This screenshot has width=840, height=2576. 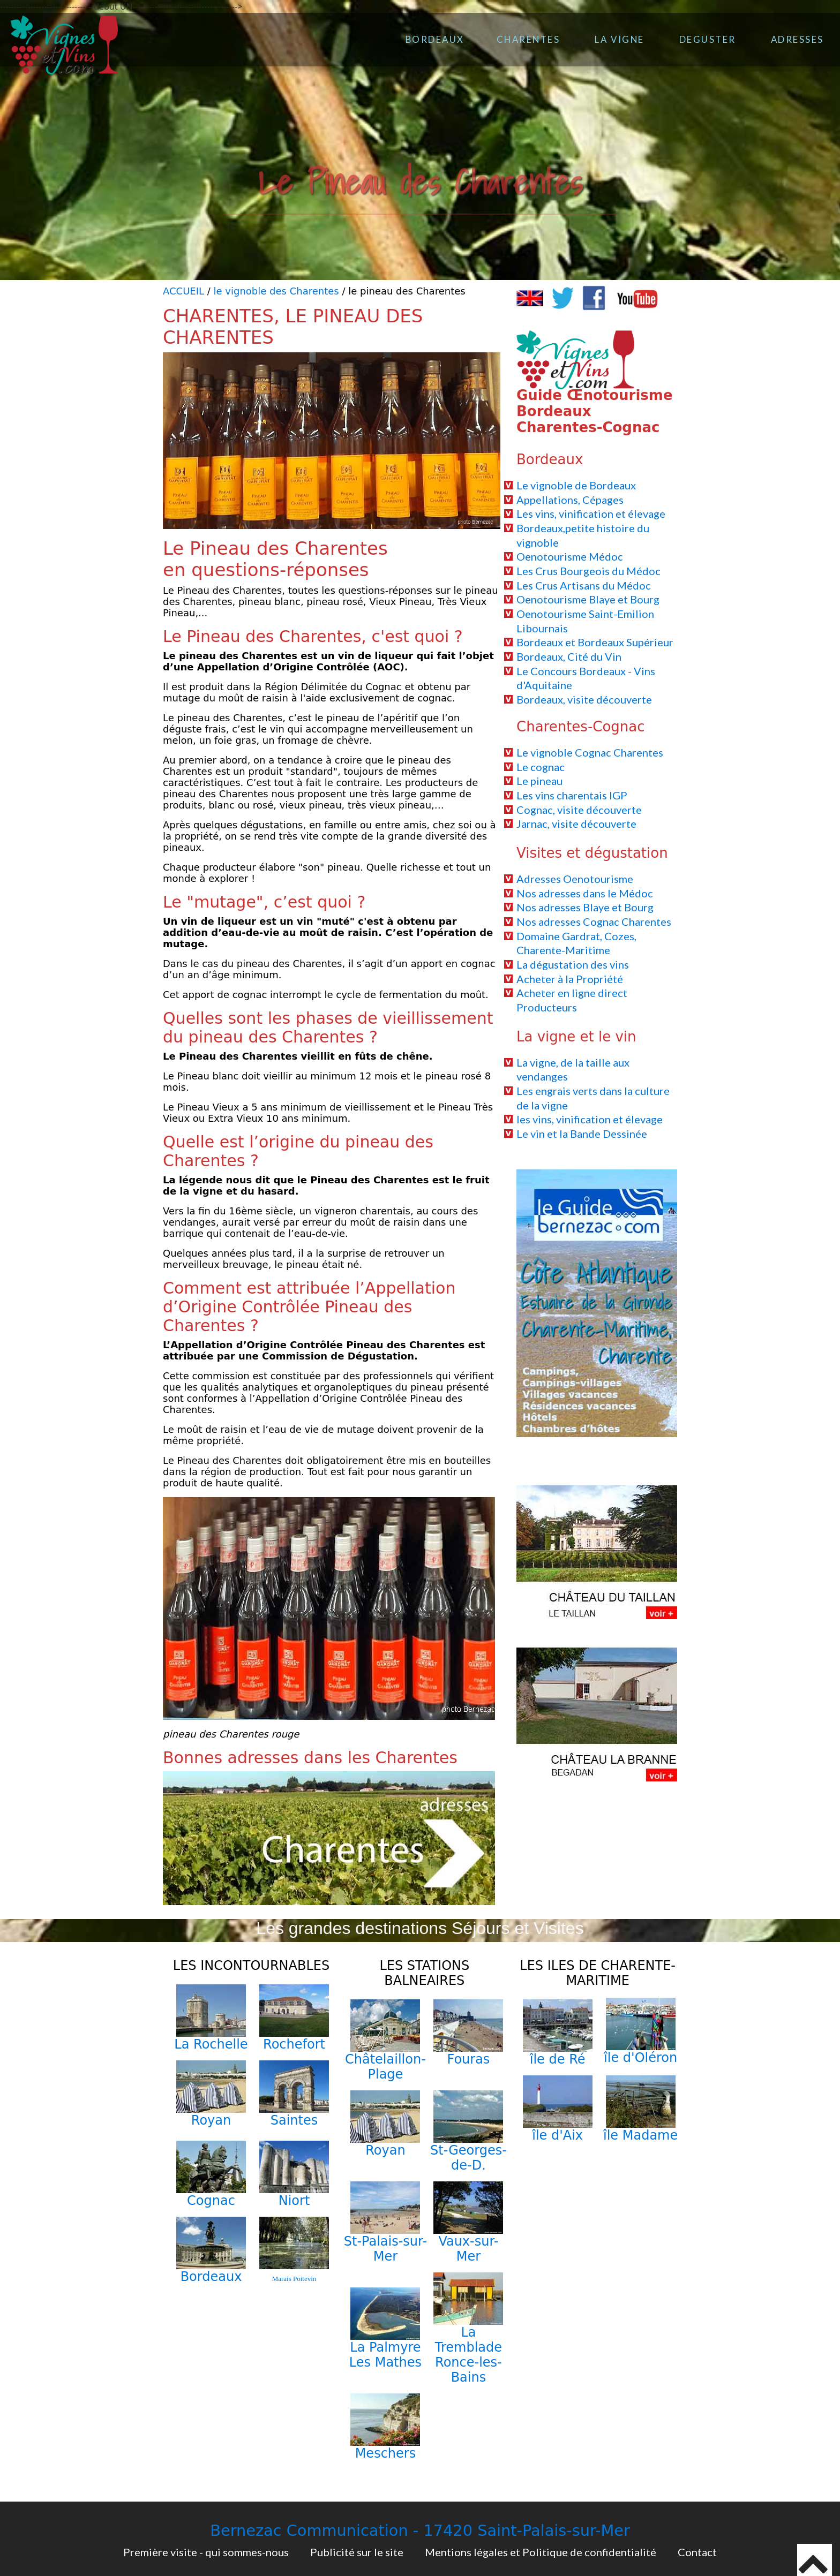 I want to click on Oenotourisme Médoc, so click(x=569, y=556).